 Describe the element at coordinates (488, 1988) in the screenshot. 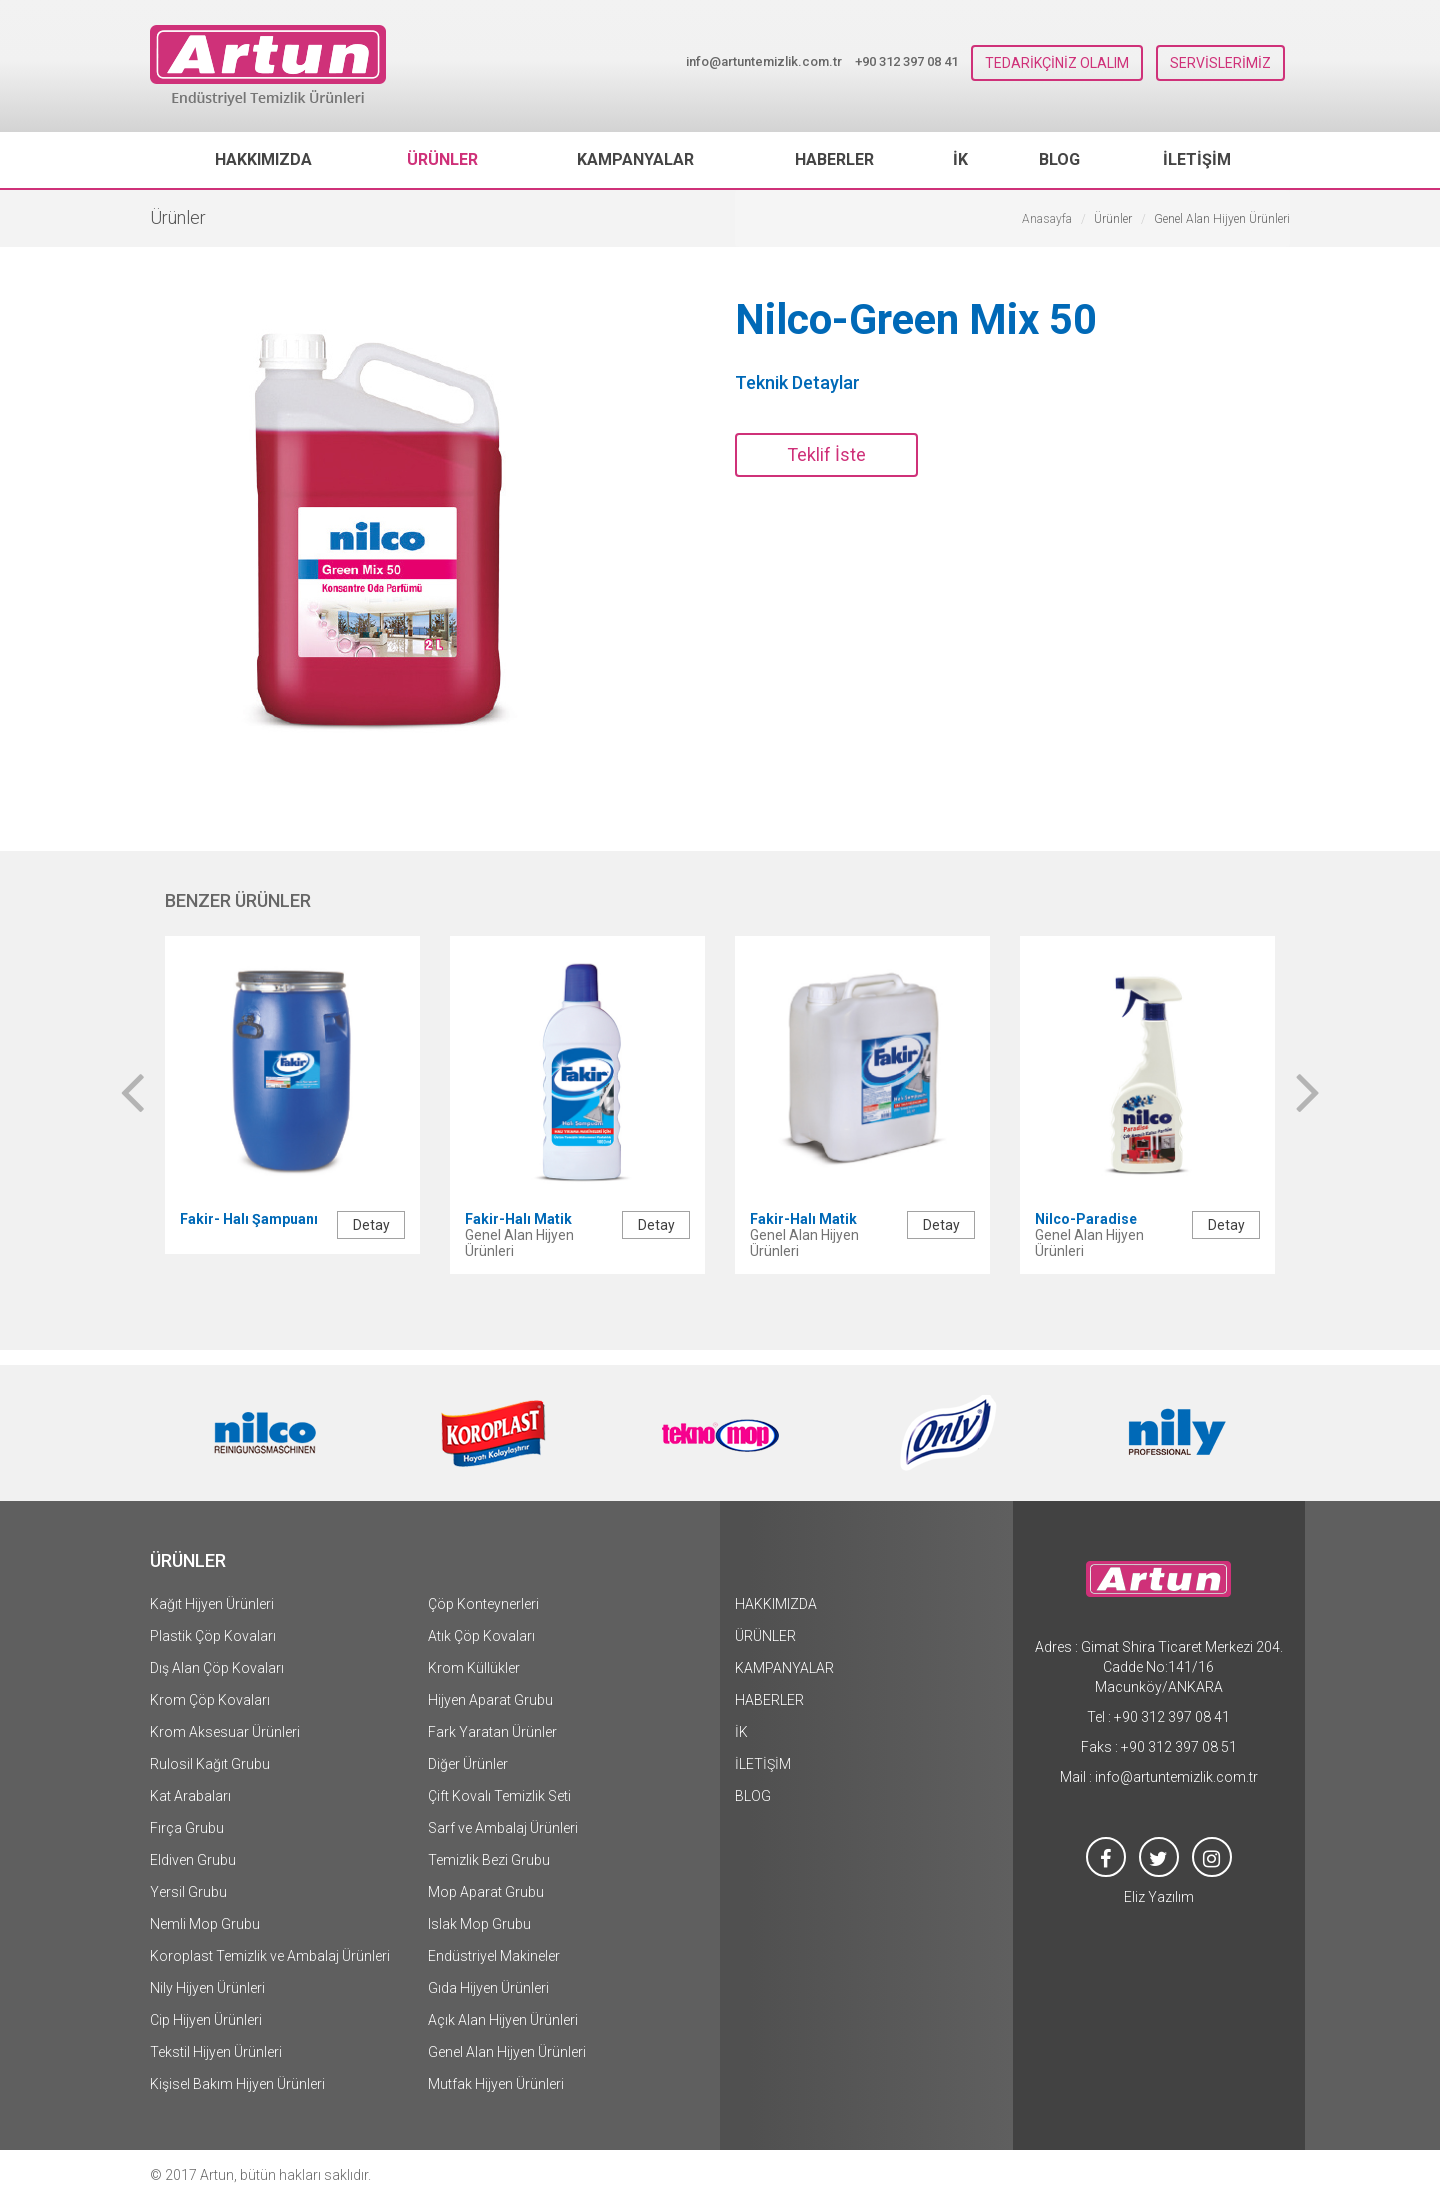

I see `Gıda Hijyen Ürünleri` at that location.